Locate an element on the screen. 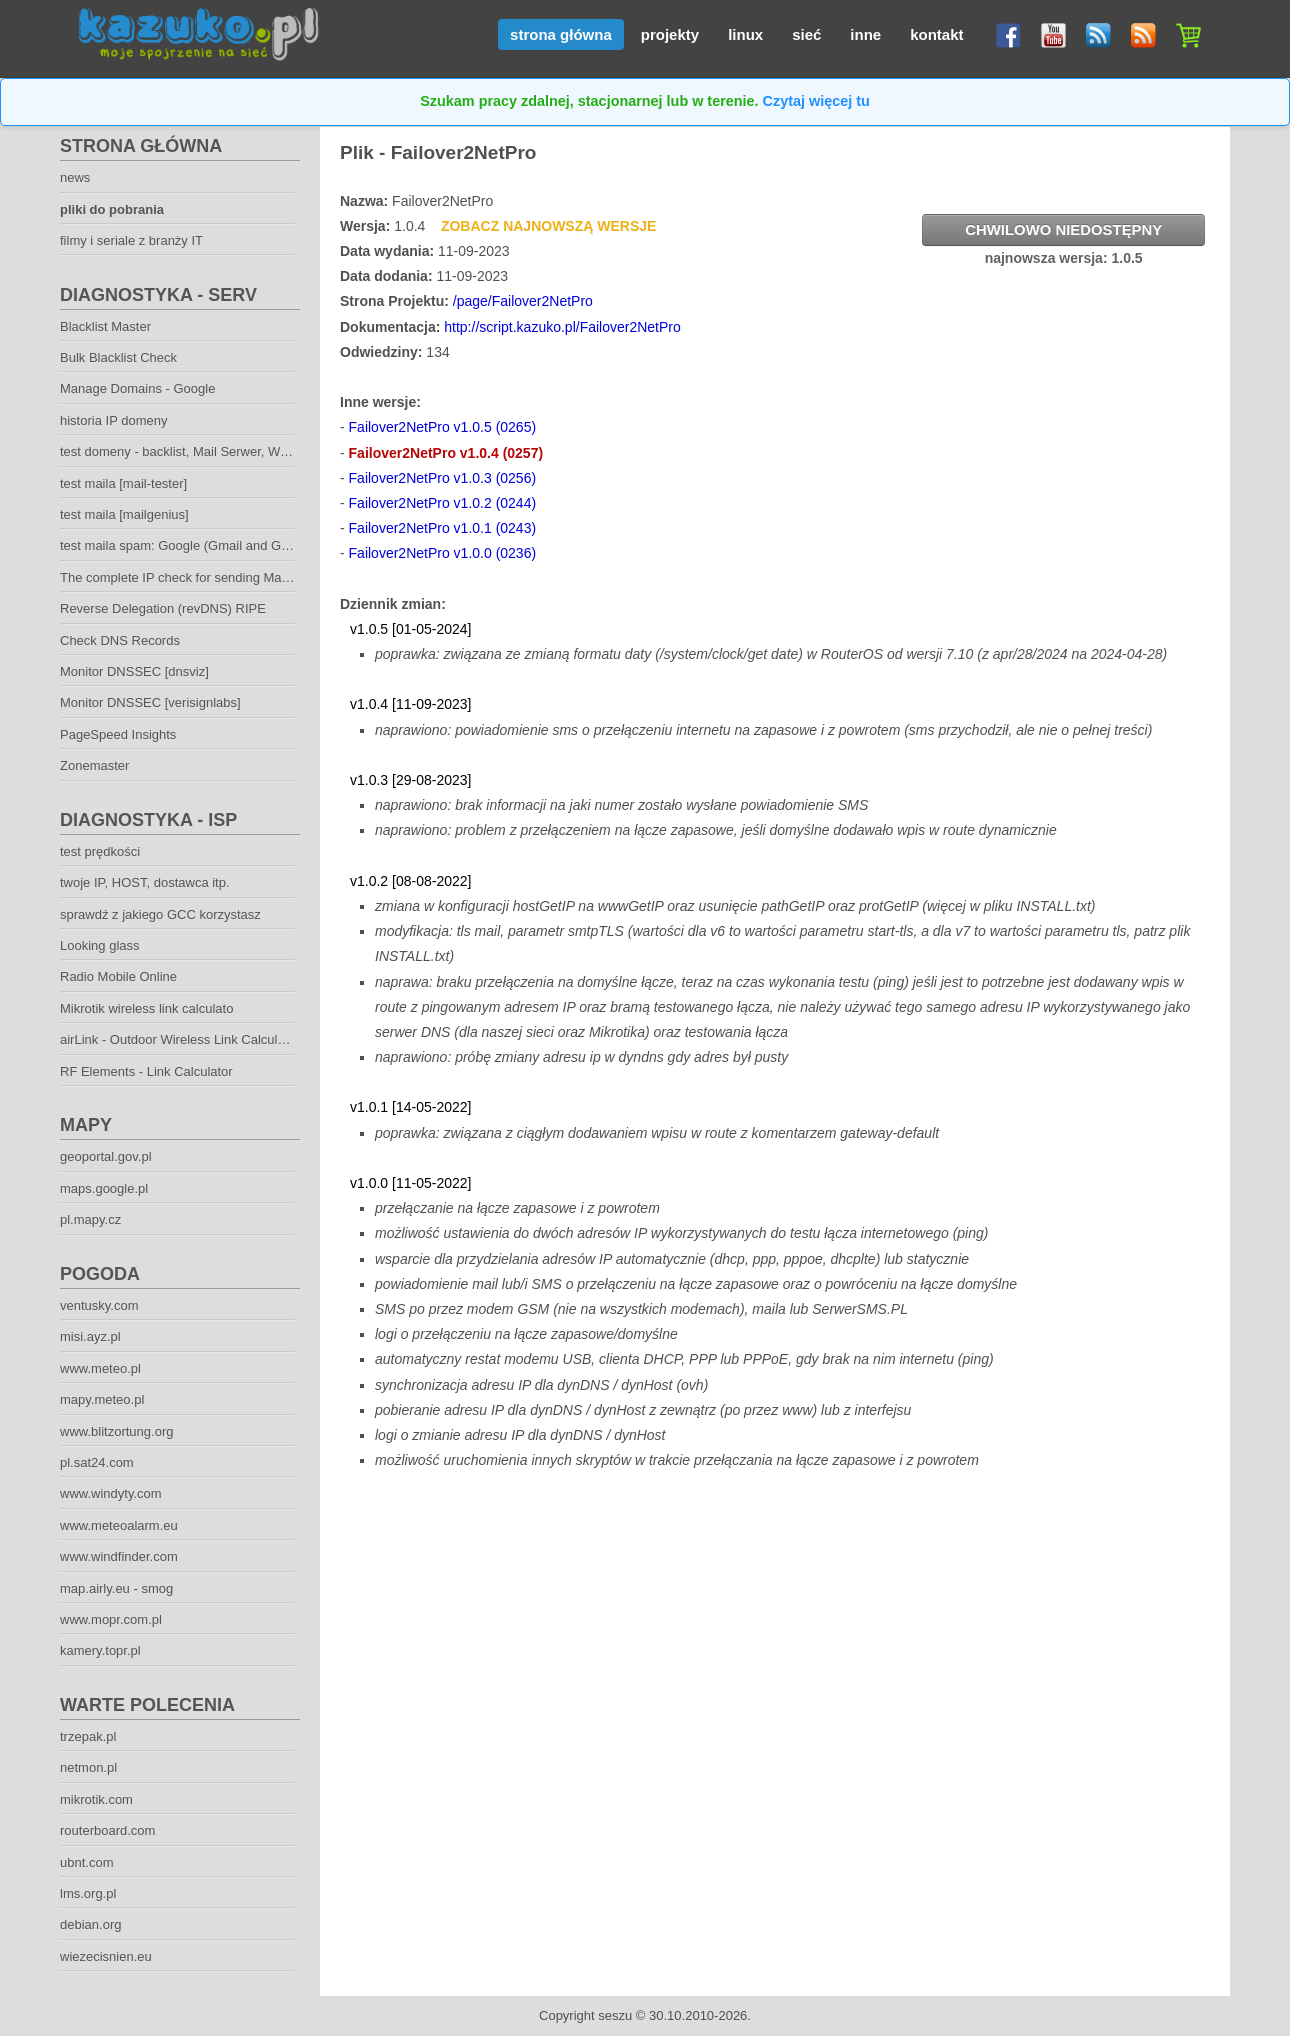  ubnt.com is located at coordinates (86, 1862).